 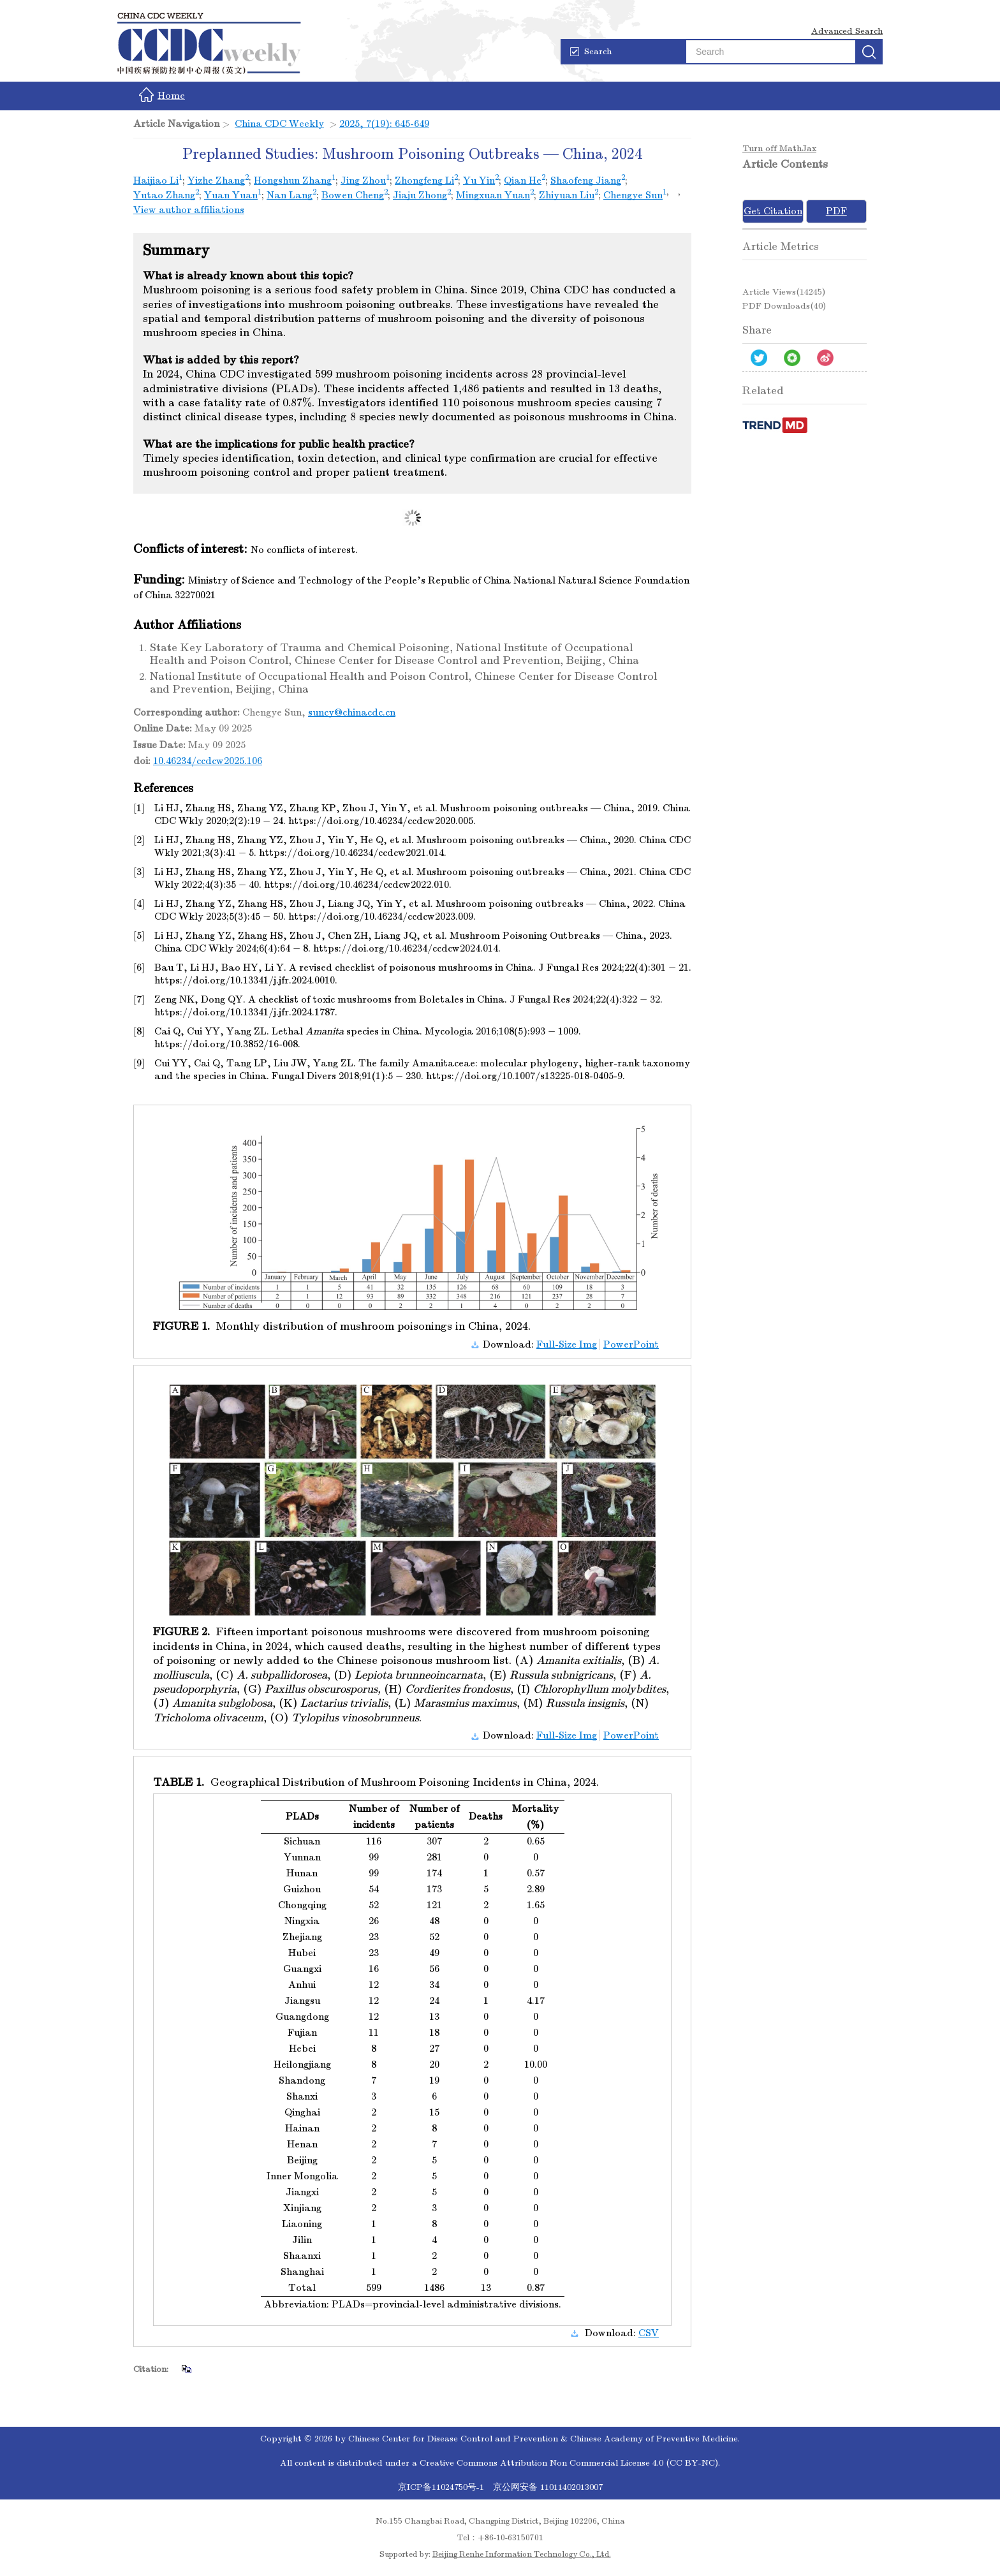 I want to click on 2025, 7(19): 645-649, so click(x=384, y=123).